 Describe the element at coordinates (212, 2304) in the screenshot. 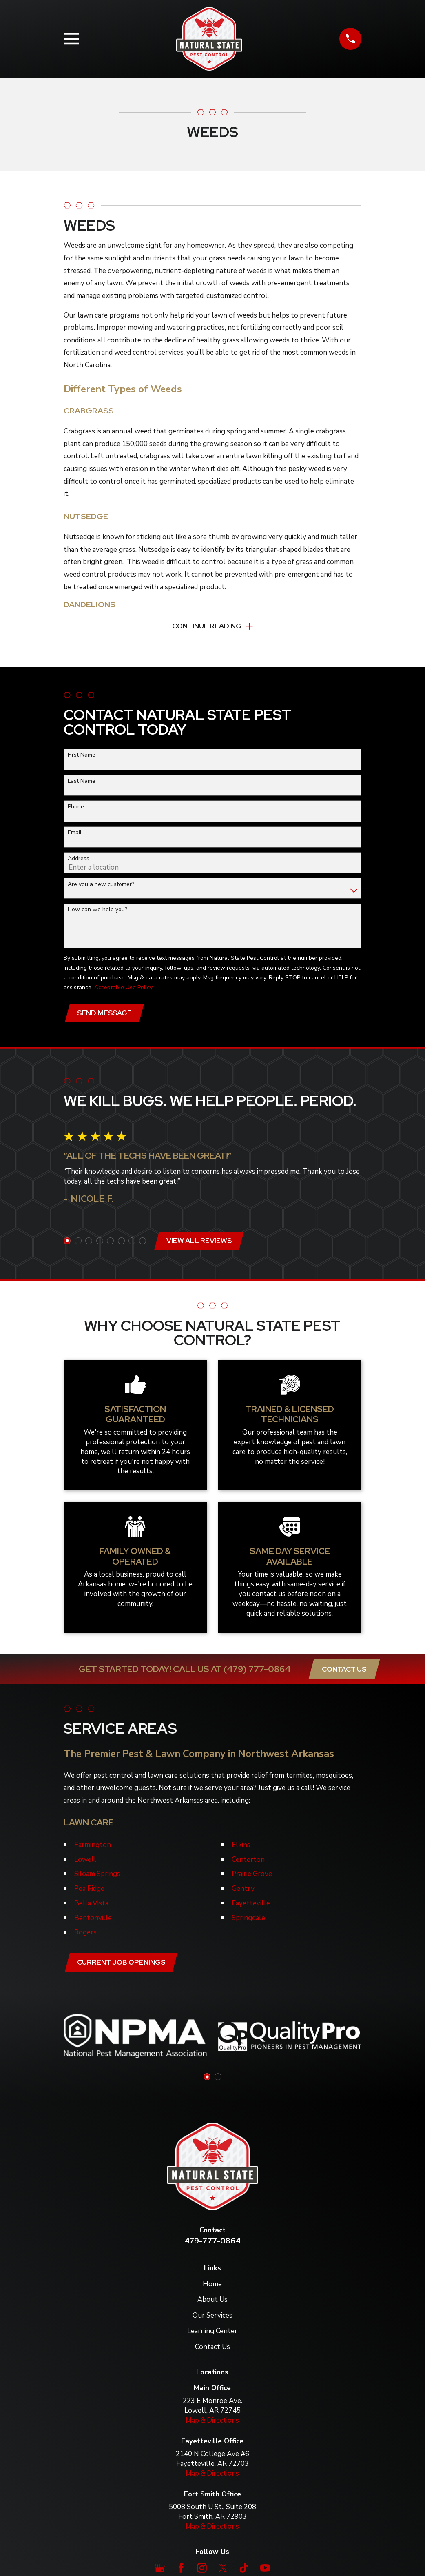

I see `About Us` at that location.